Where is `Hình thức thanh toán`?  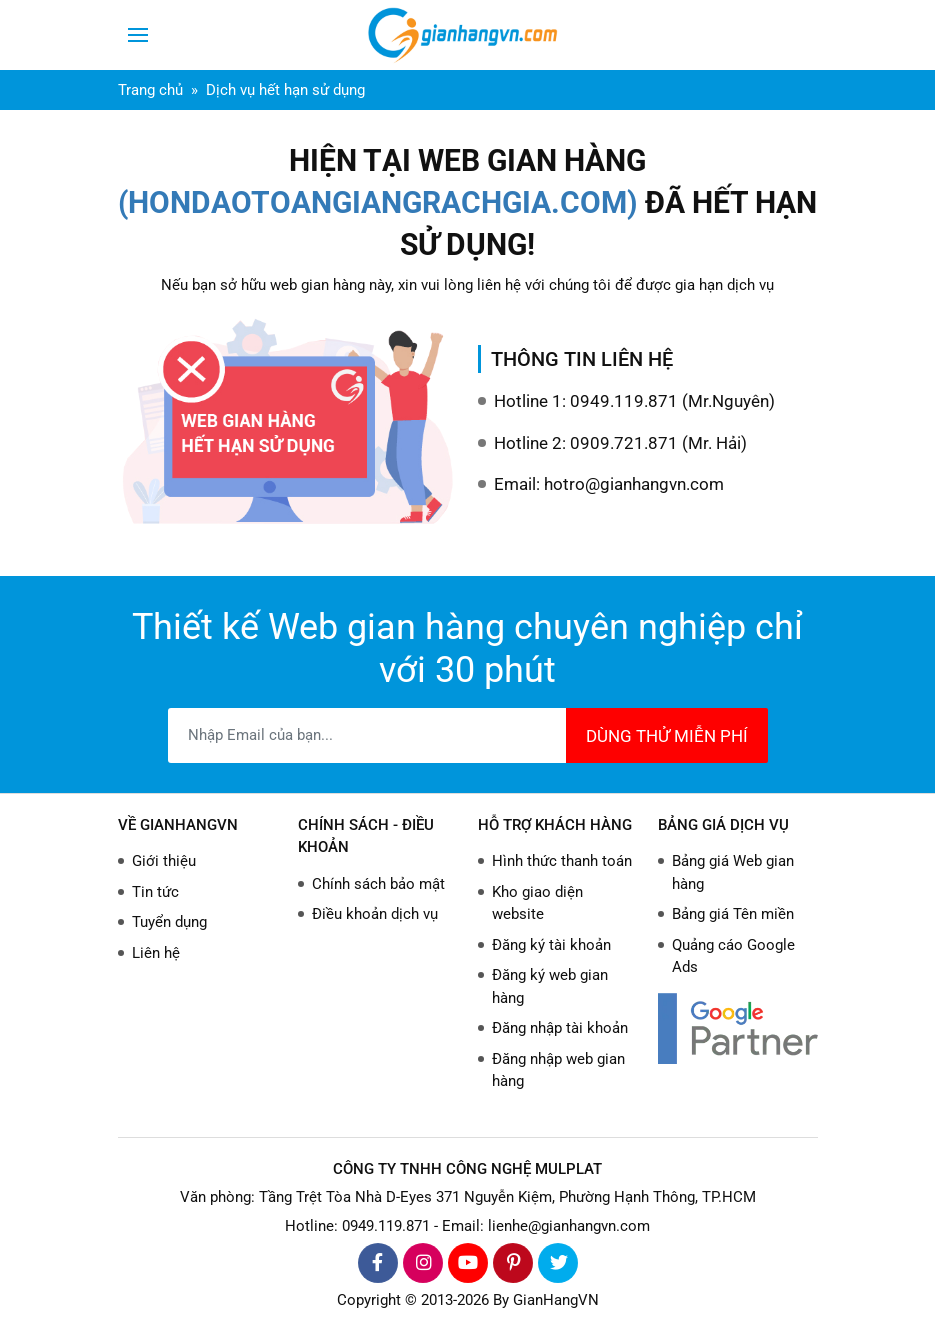 Hình thức thanh toán is located at coordinates (562, 861).